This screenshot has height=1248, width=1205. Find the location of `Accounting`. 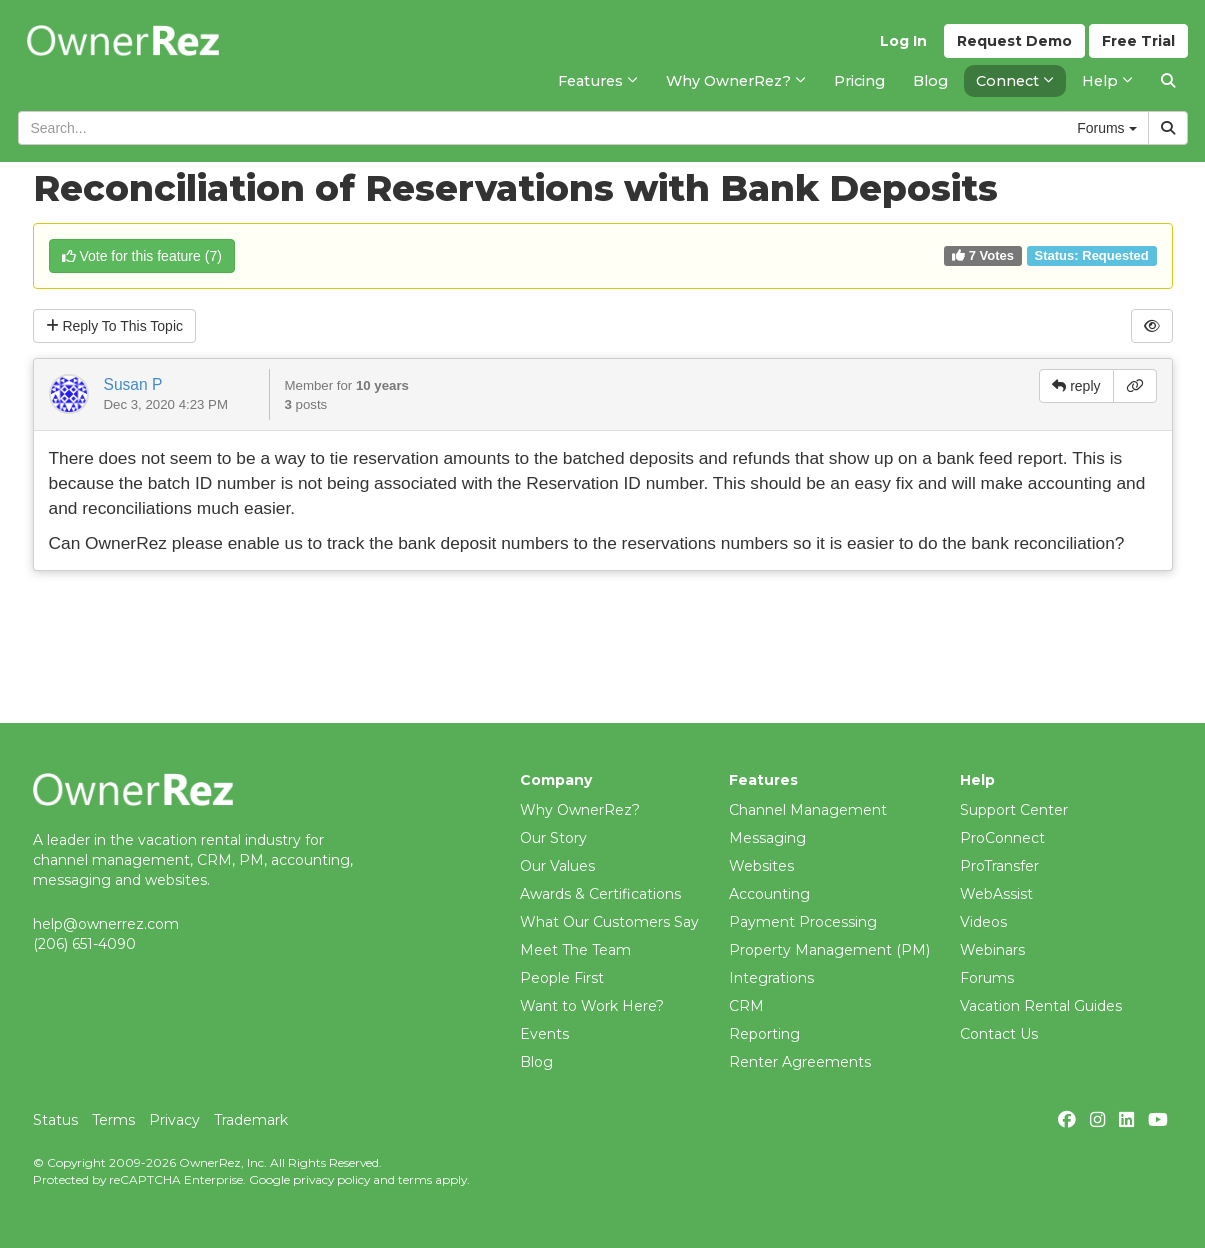

Accounting is located at coordinates (769, 894).